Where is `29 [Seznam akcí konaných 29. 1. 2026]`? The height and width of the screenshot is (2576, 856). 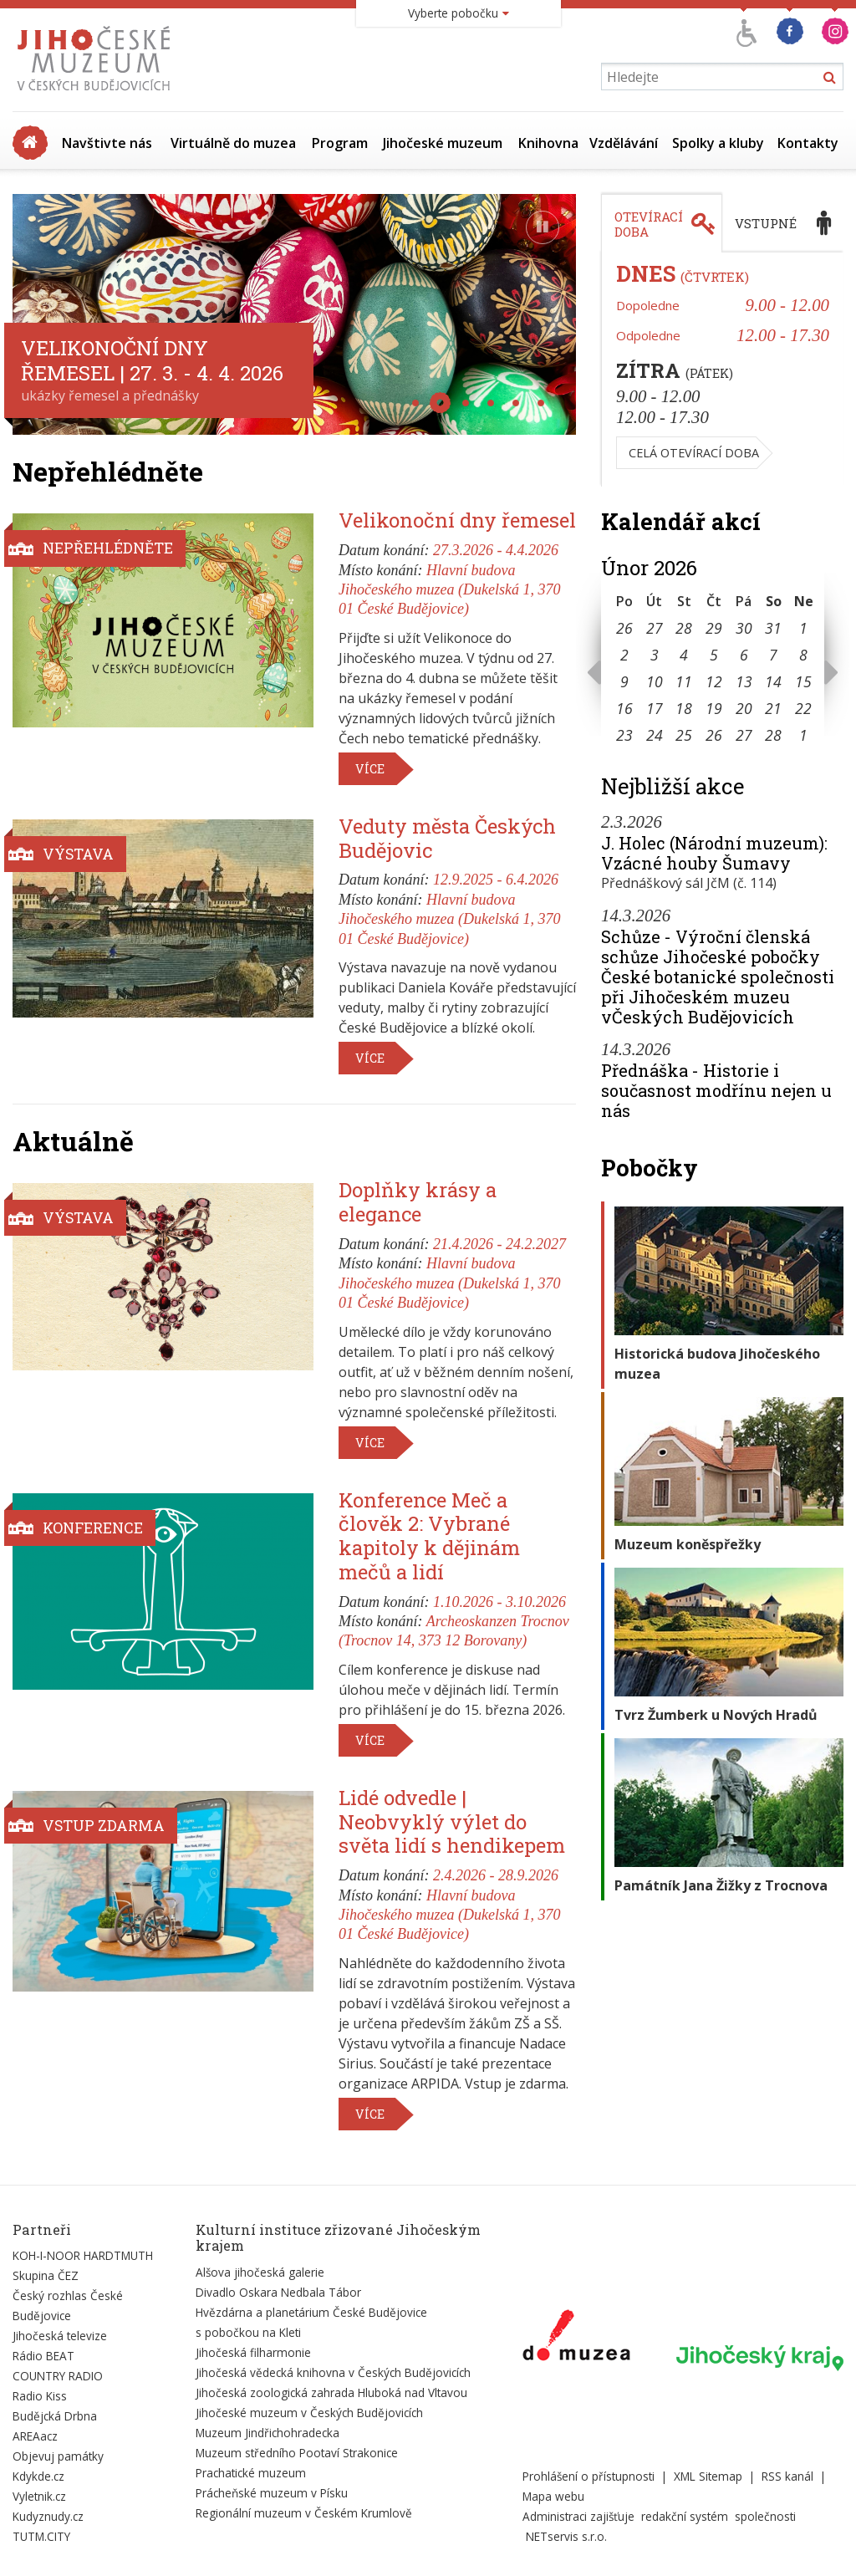 29 [Seznam akcí konaných 29. 1. 2026] is located at coordinates (714, 628).